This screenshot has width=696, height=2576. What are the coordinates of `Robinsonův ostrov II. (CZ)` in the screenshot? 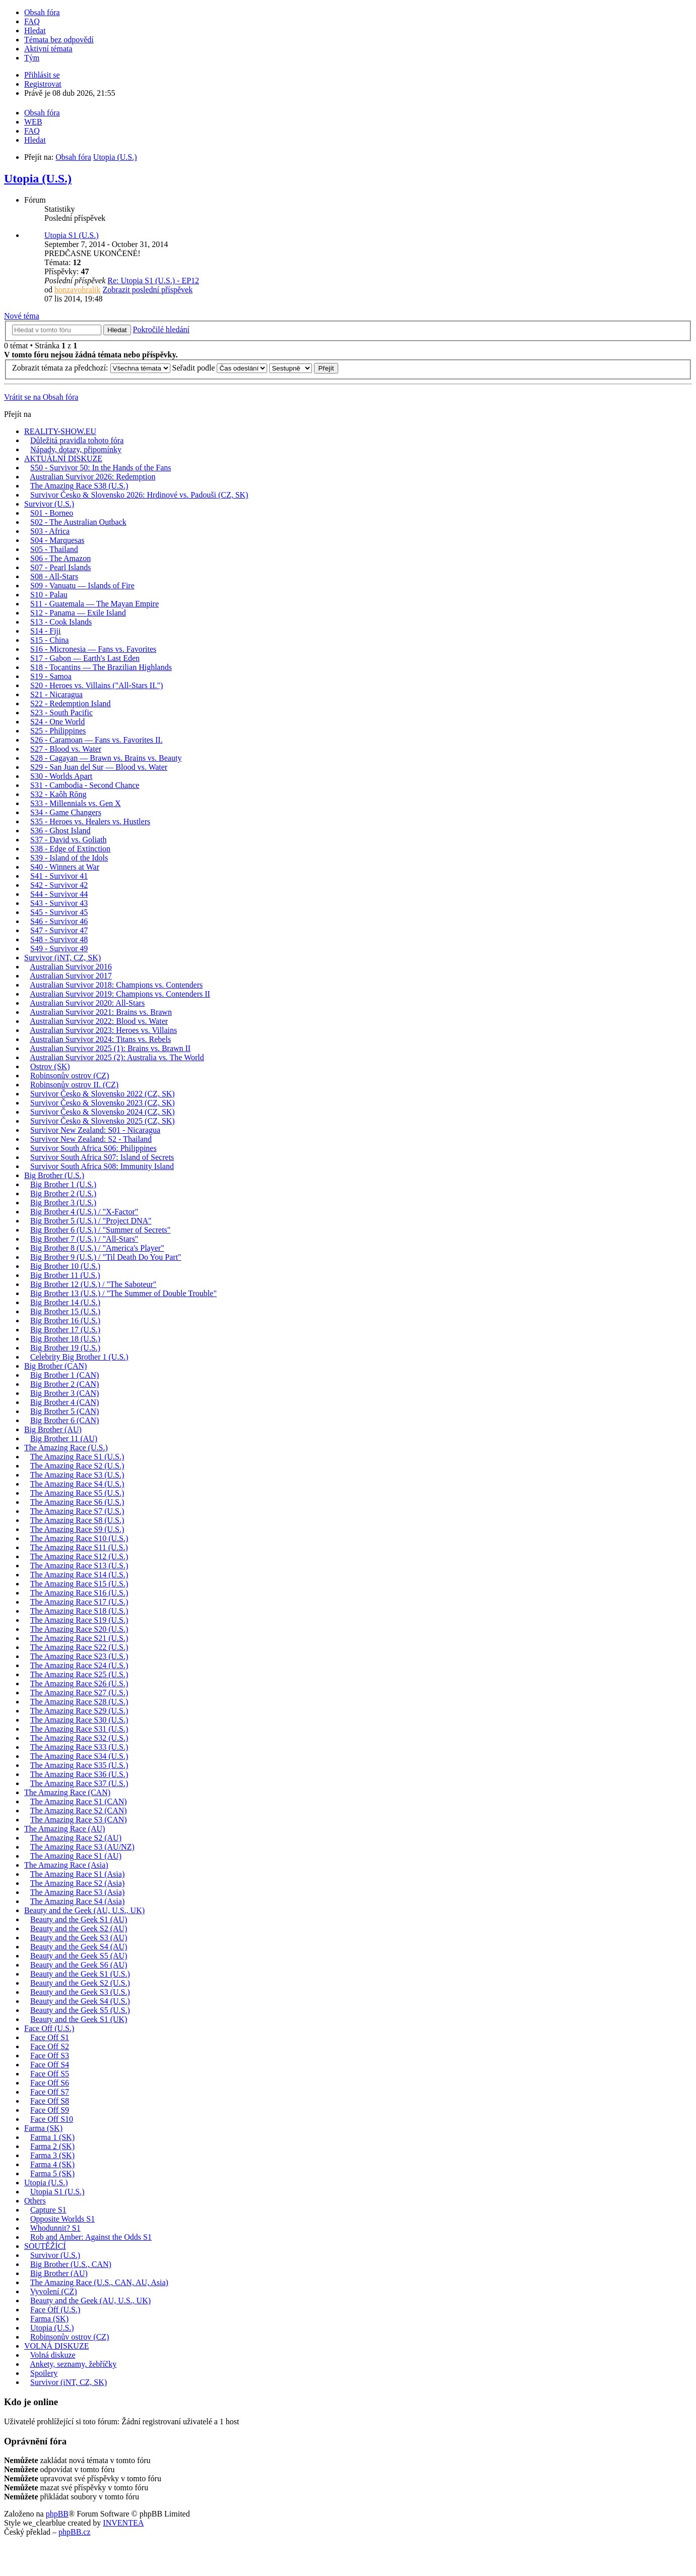 It's located at (74, 1084).